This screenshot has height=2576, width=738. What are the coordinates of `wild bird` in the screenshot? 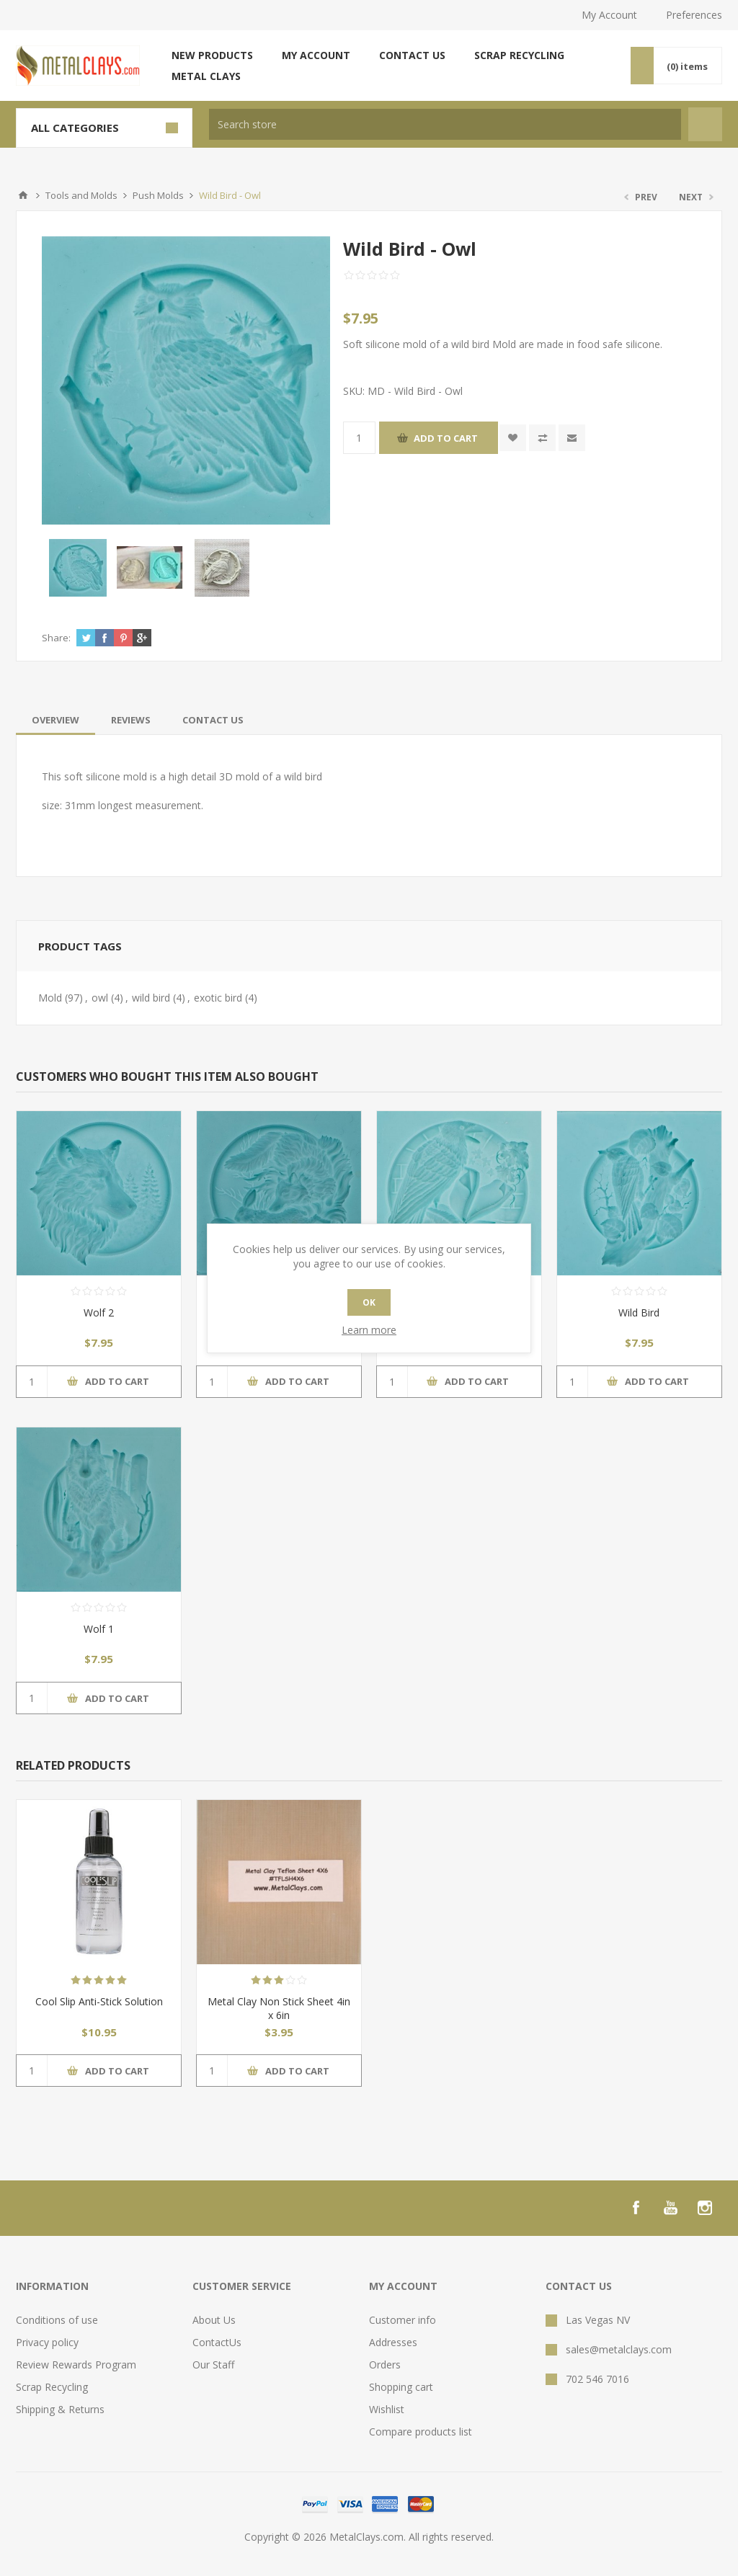 It's located at (151, 997).